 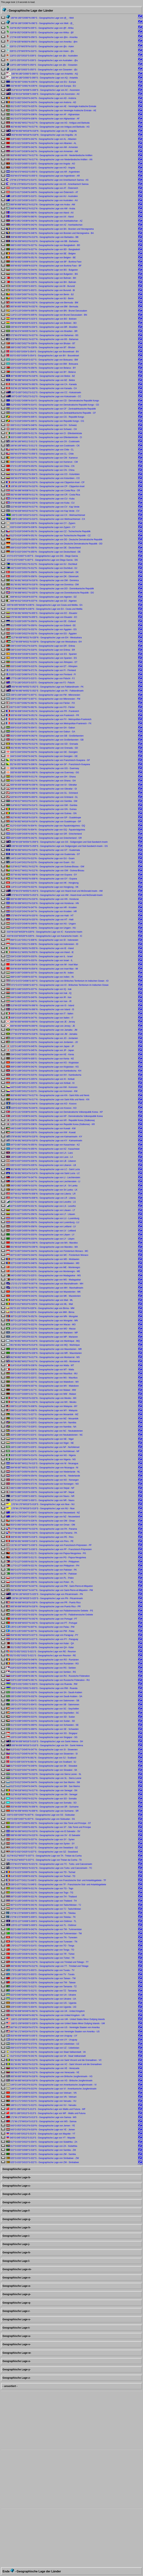 What do you see at coordinates (44, 1729) in the screenshot?
I see `011°O-024°O/055°N-069°N - Geographische Lage von SE - Schweden` at bounding box center [44, 1729].